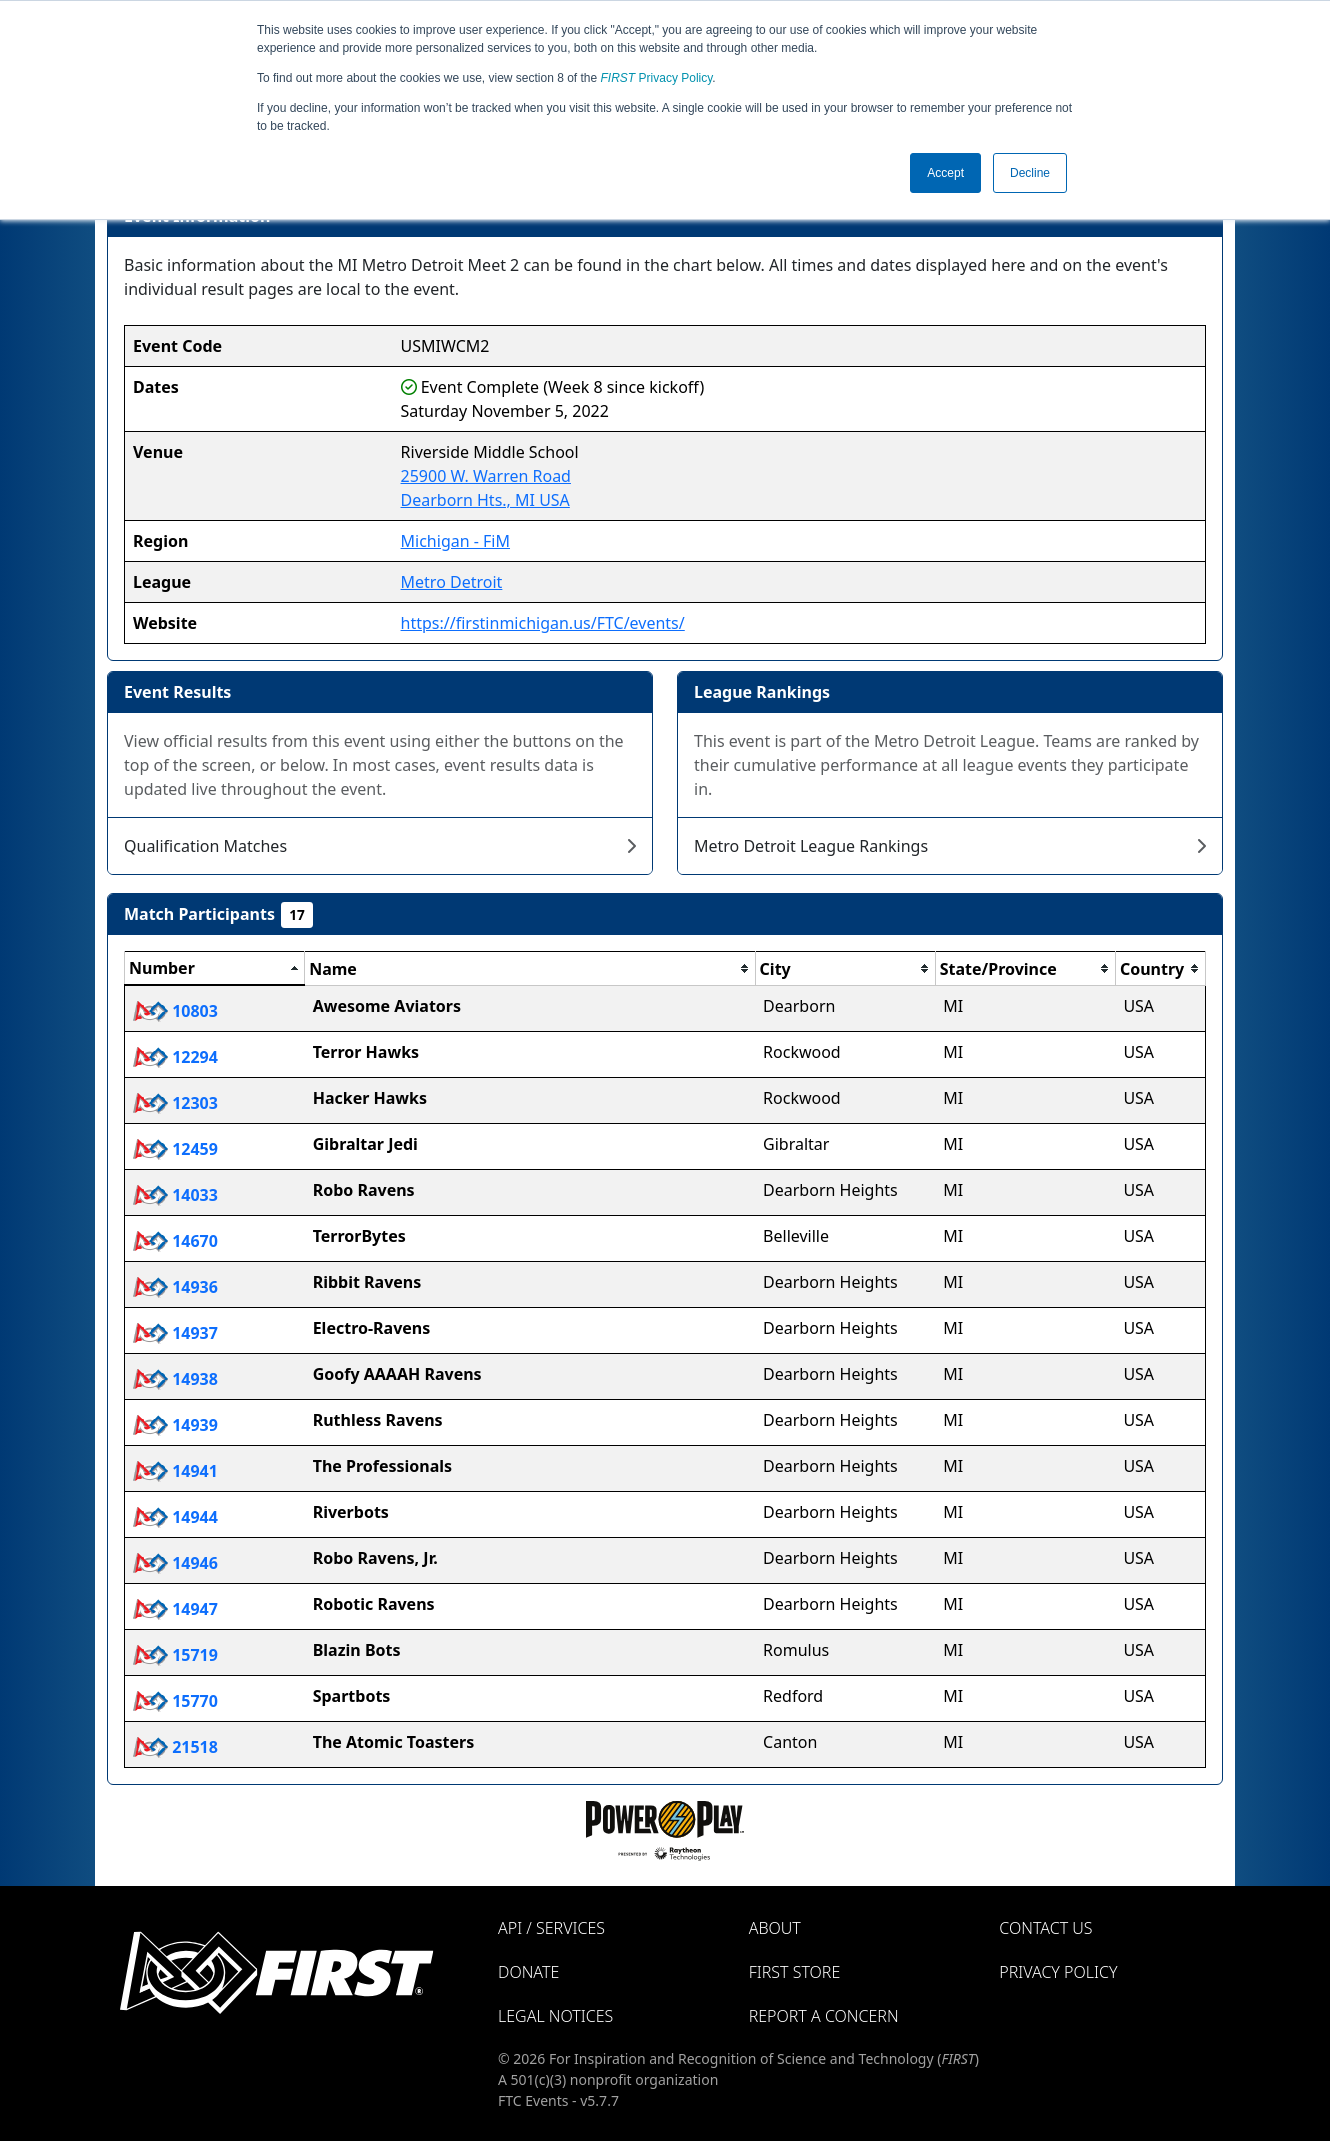  Describe the element at coordinates (175, 1149) in the screenshot. I see `12459` at that location.